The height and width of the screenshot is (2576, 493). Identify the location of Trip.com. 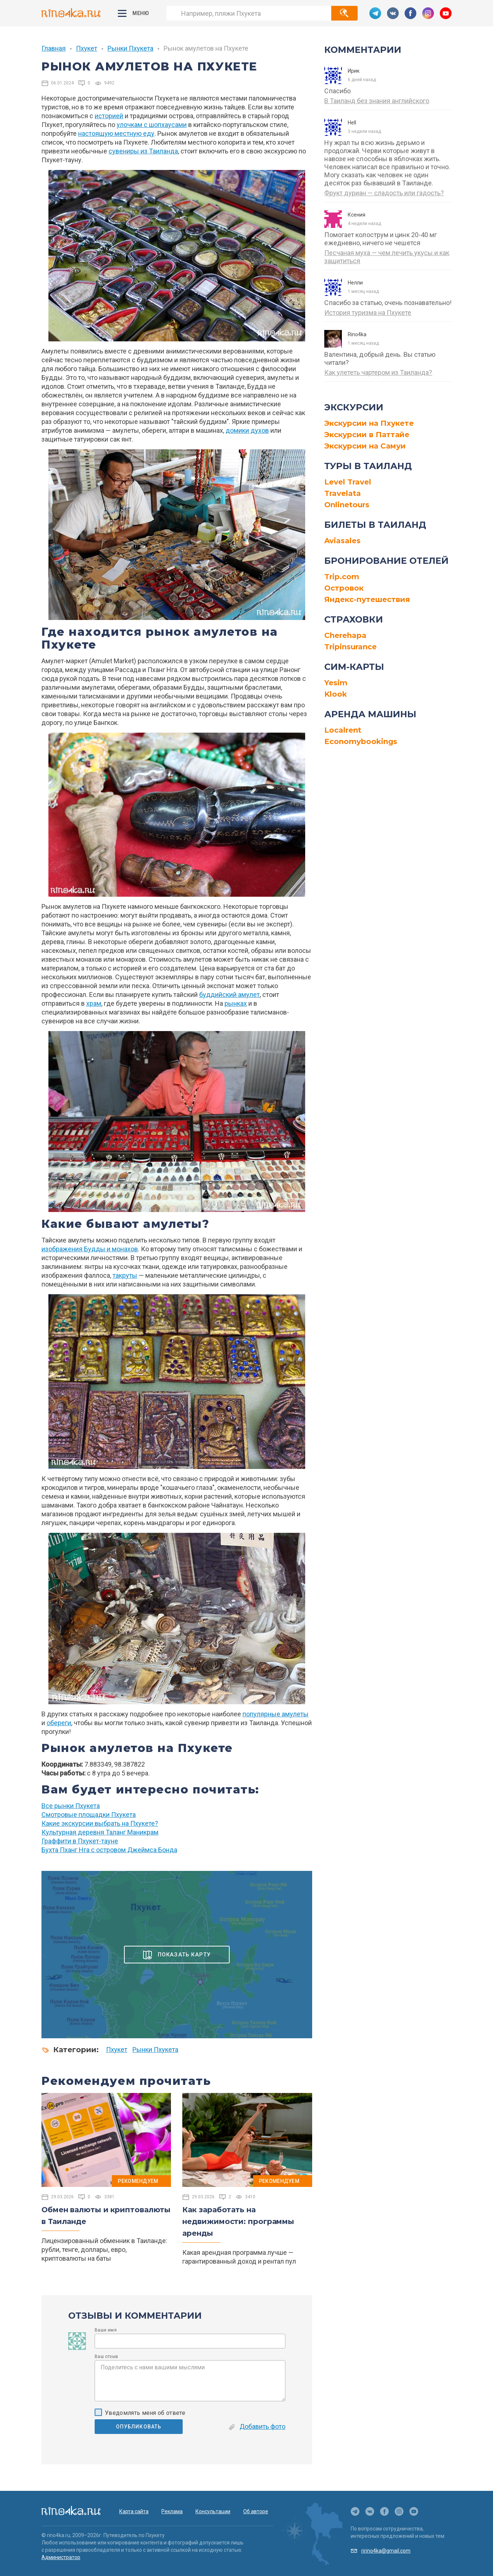
(341, 576).